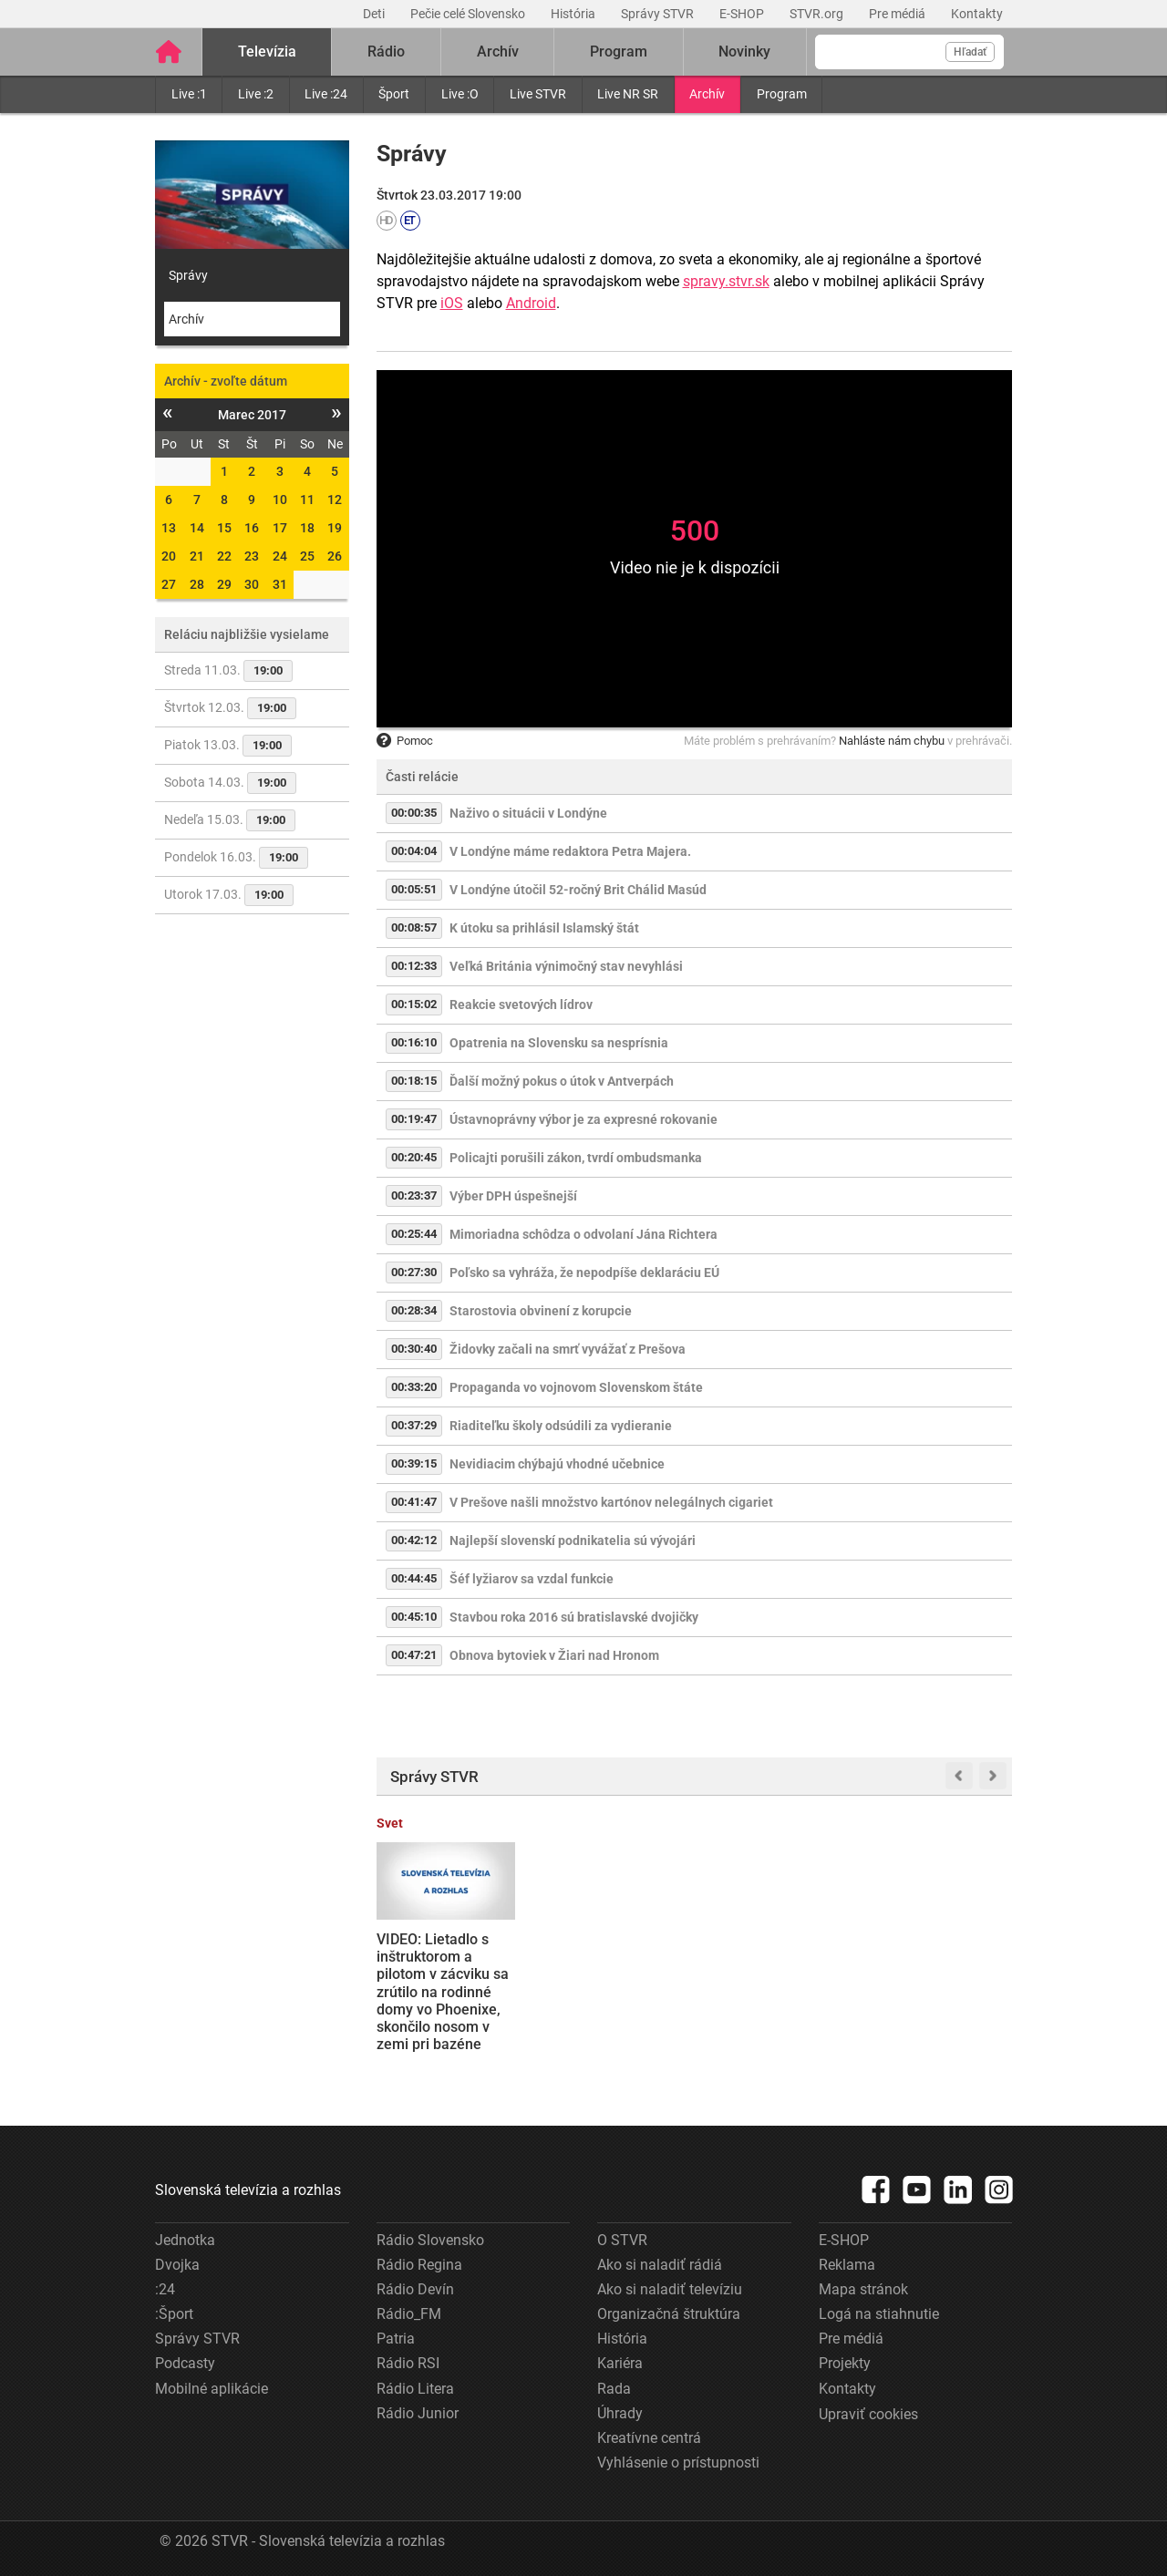 The width and height of the screenshot is (1167, 2576). Describe the element at coordinates (419, 2264) in the screenshot. I see `Rádio Regina` at that location.